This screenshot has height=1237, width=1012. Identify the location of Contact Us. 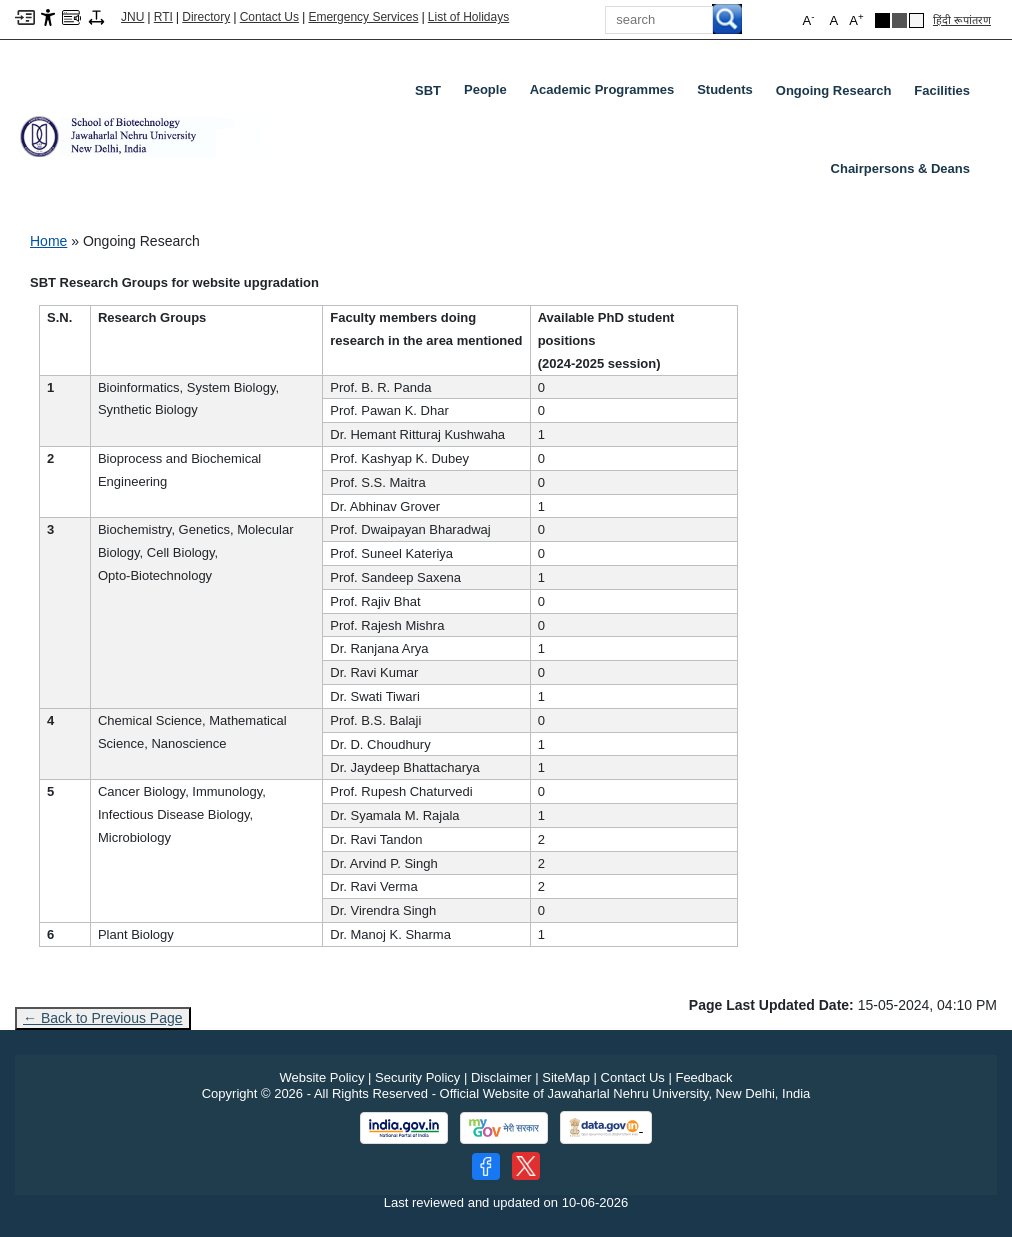
(269, 17).